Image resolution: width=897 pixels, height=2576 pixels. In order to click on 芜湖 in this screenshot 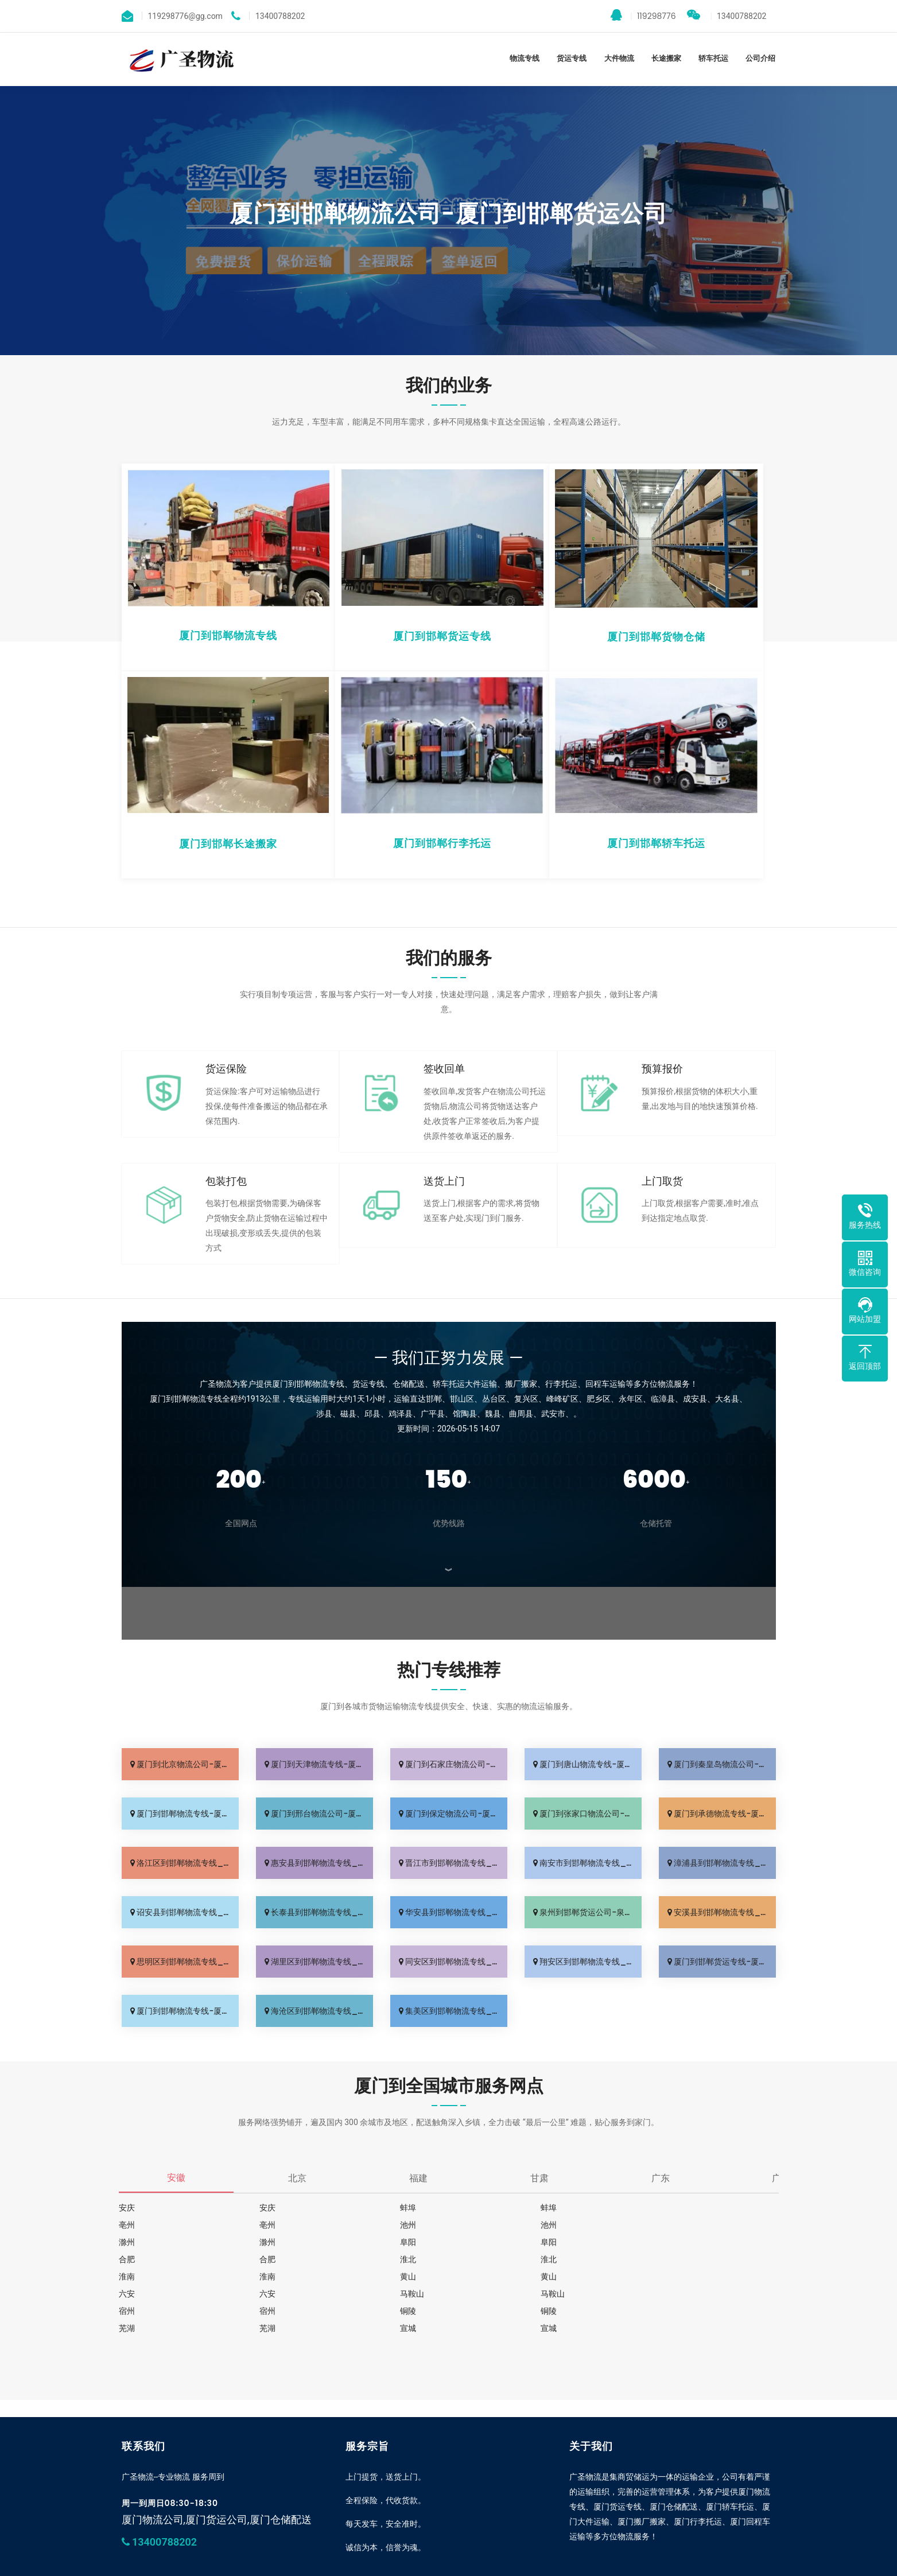, I will do `click(523, 2293)`.